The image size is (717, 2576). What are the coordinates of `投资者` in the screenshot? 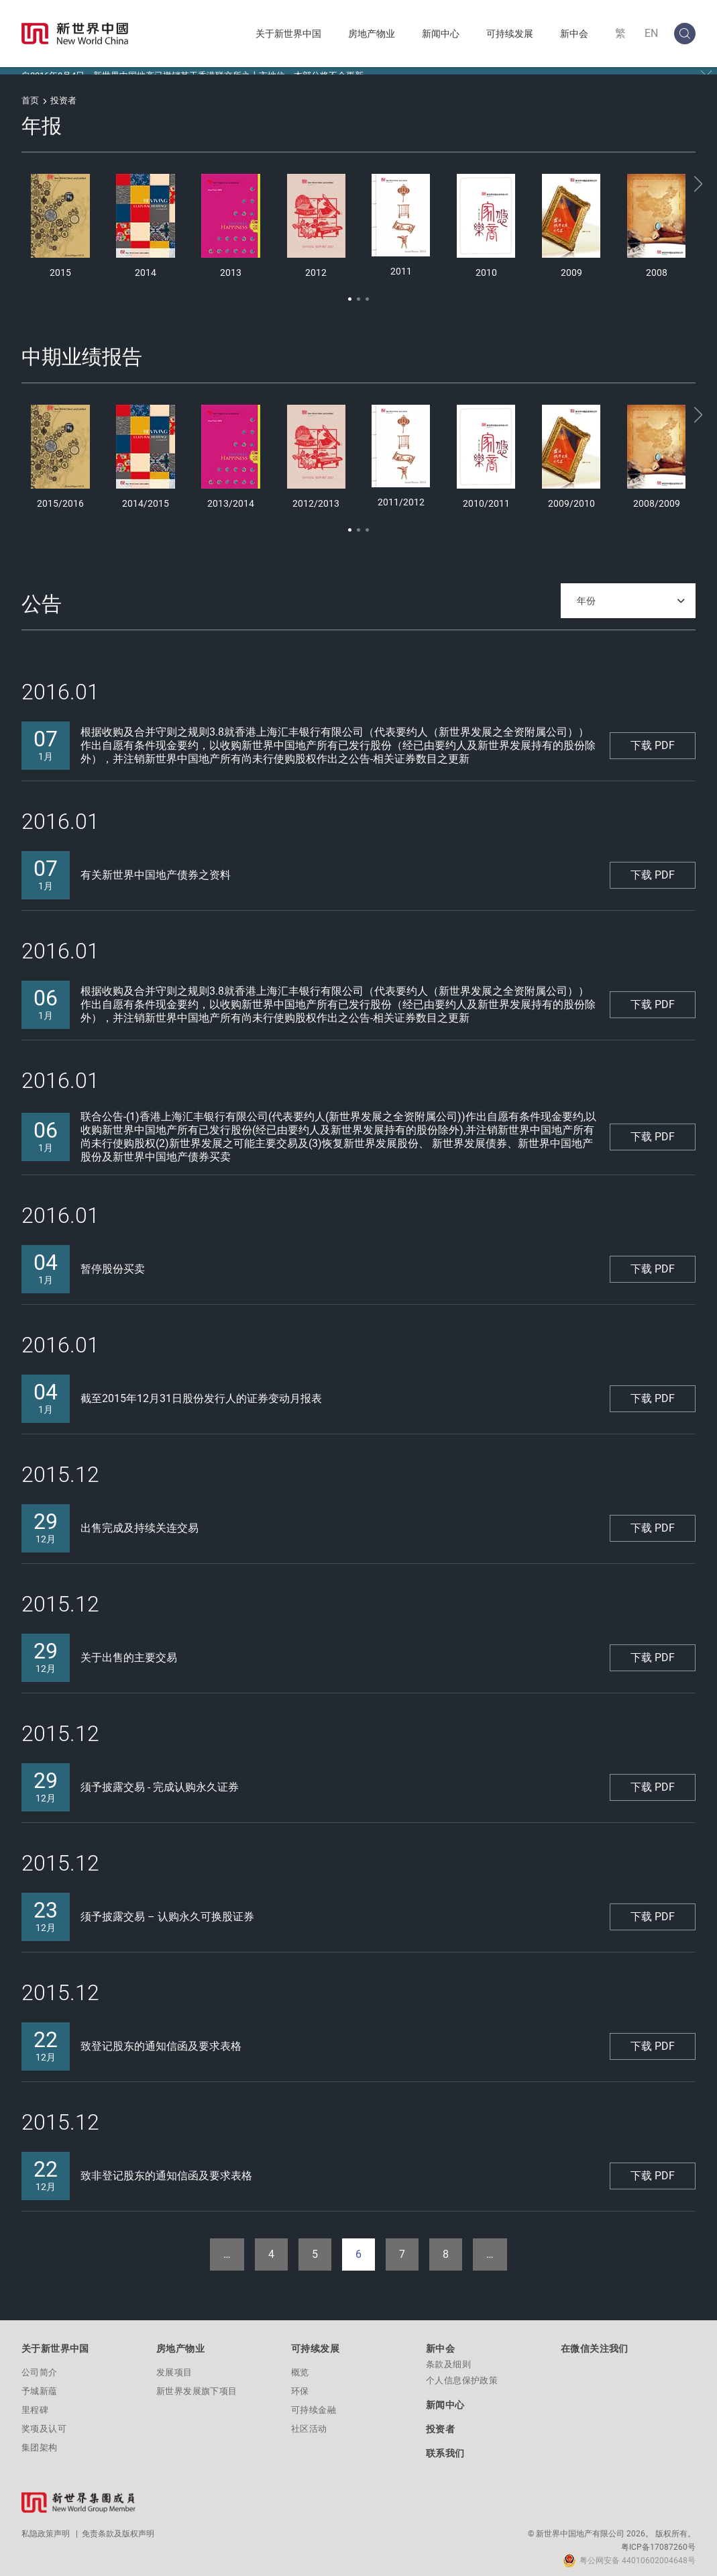 It's located at (440, 2421).